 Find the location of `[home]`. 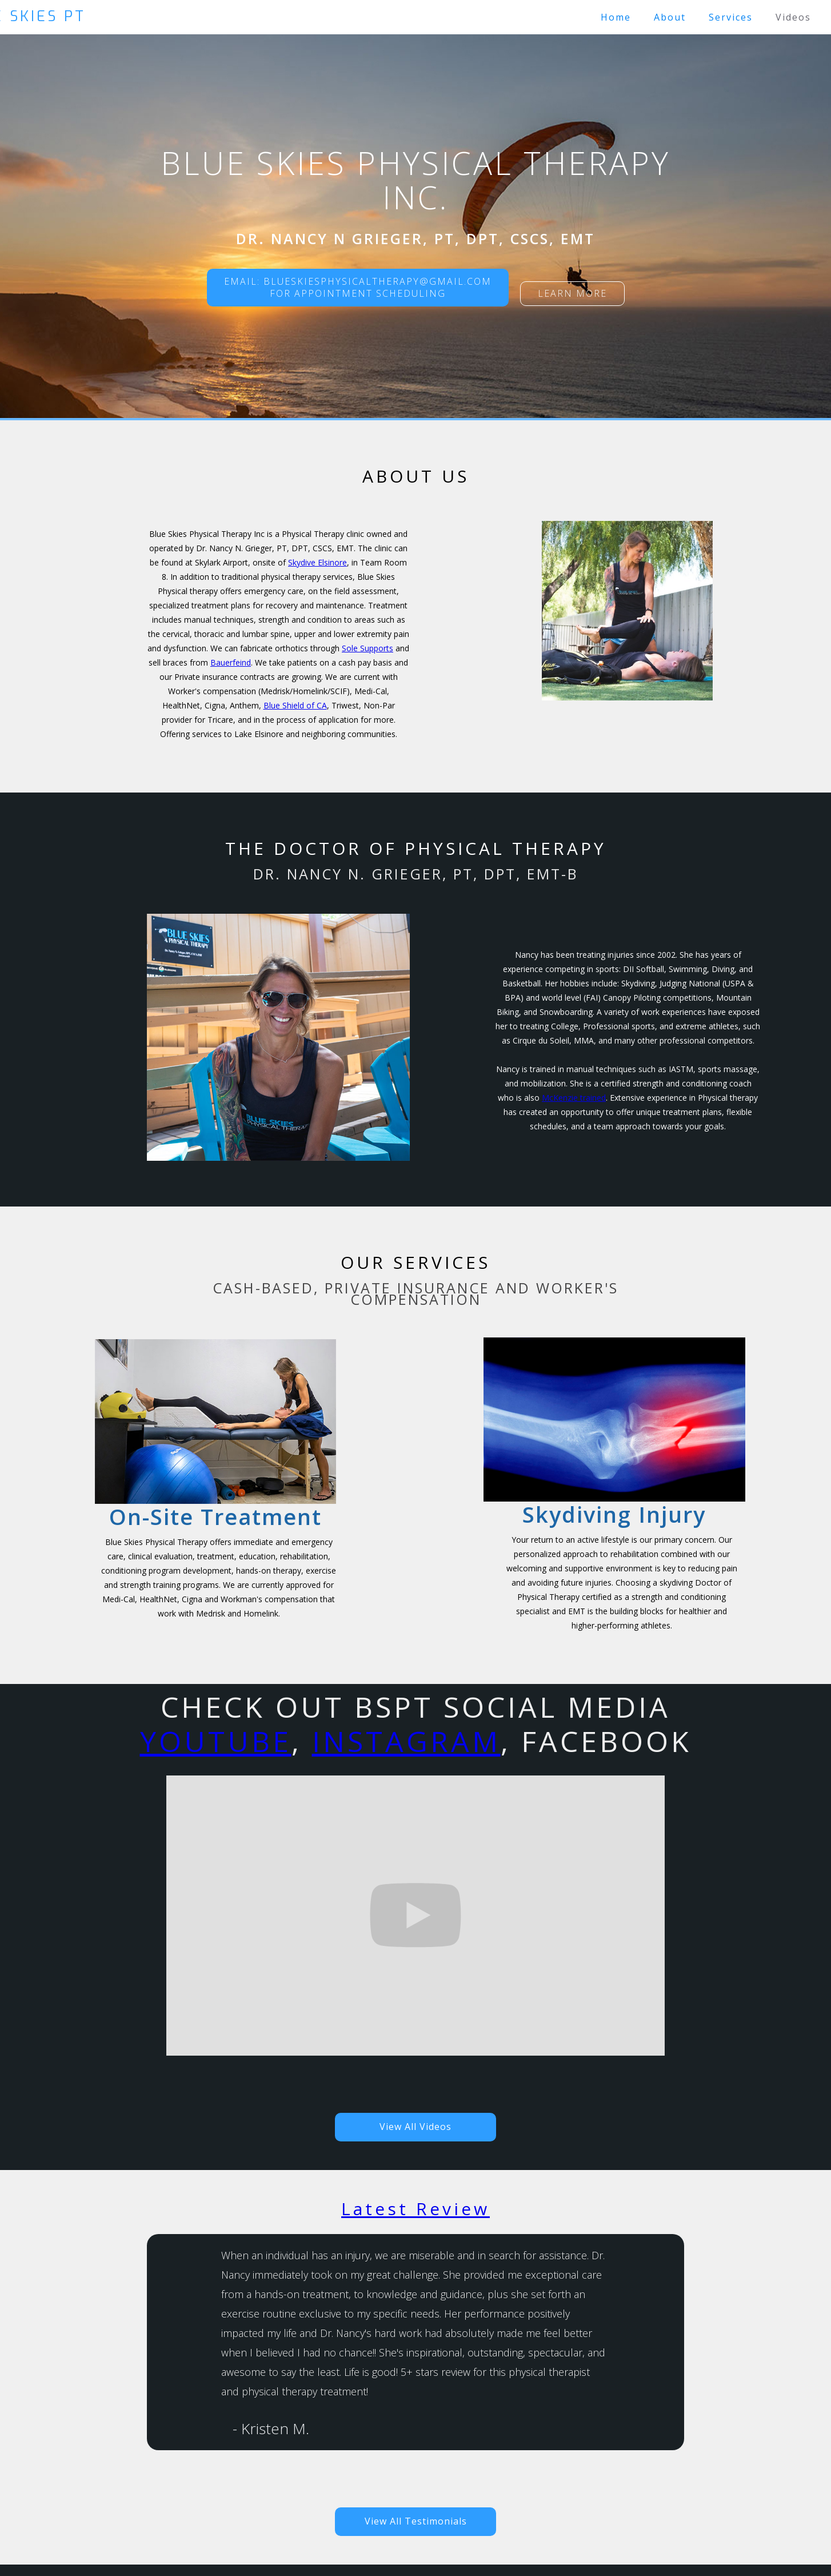

[home] is located at coordinates (234, 16).